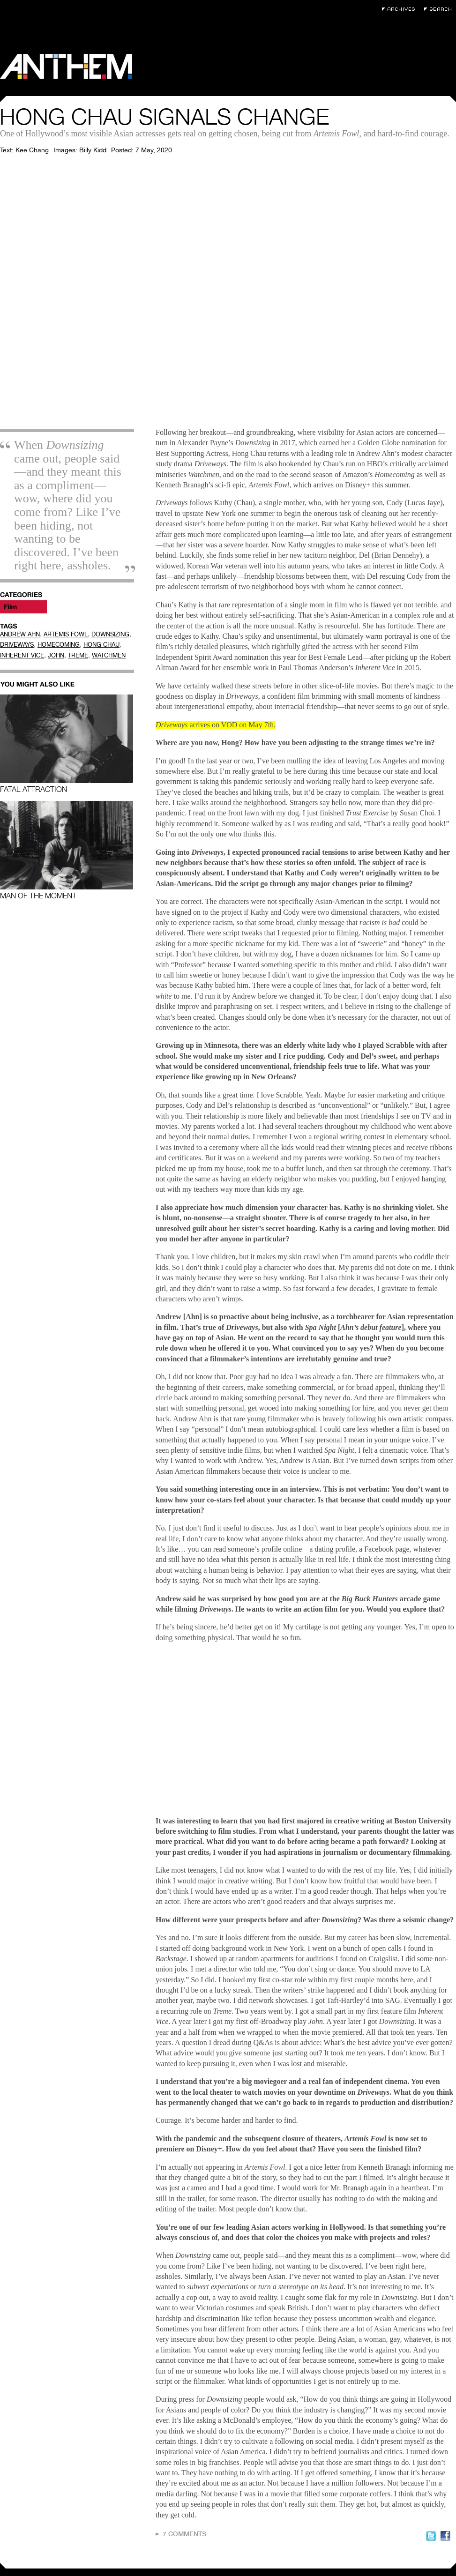 The image size is (456, 2576). Describe the element at coordinates (17, 644) in the screenshot. I see `DRIVEWAYS` at that location.